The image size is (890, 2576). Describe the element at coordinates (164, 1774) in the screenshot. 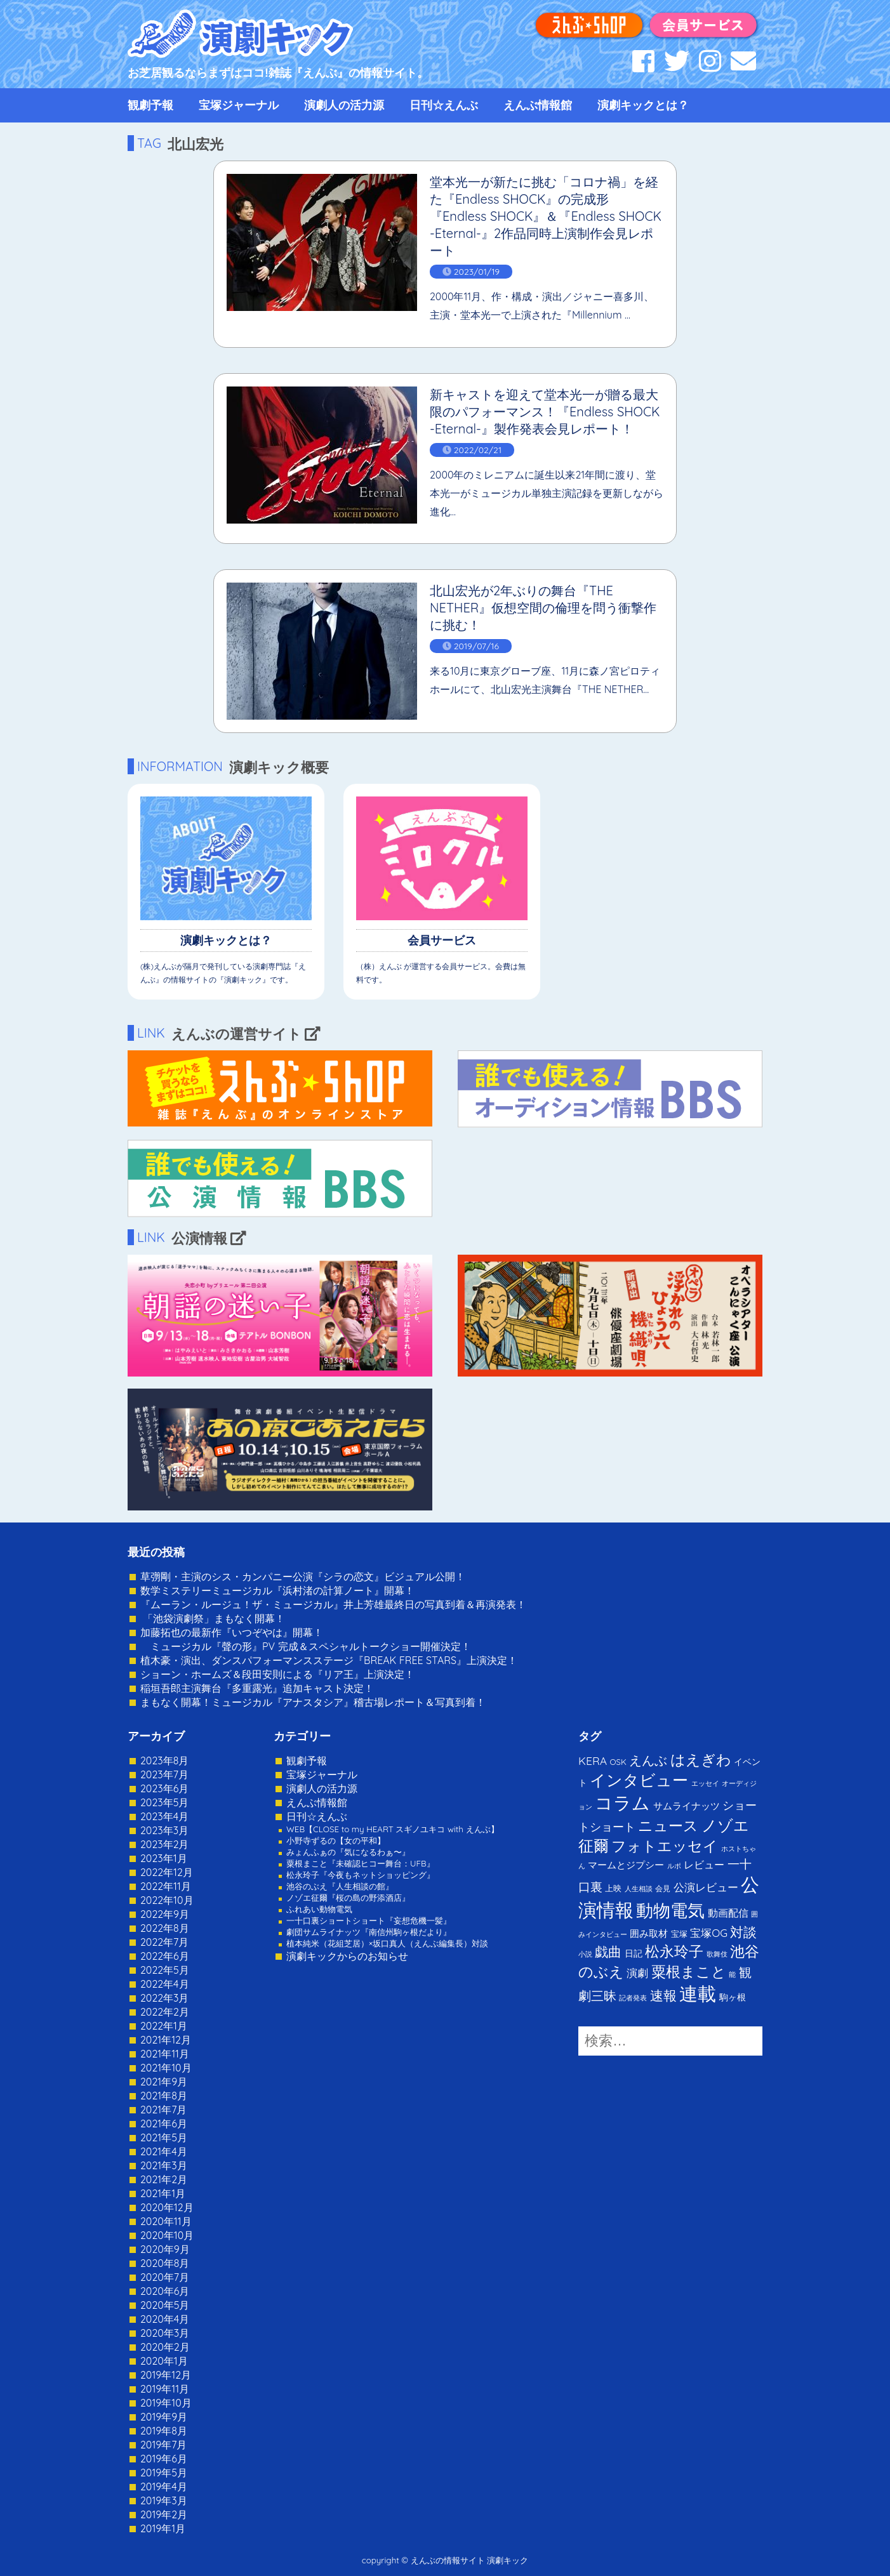

I see `2023年7月` at that location.